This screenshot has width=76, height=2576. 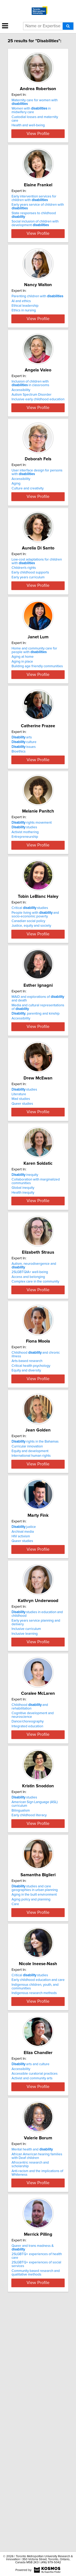 What do you see at coordinates (35, 1416) in the screenshot?
I see `Complex care in the community` at bounding box center [35, 1416].